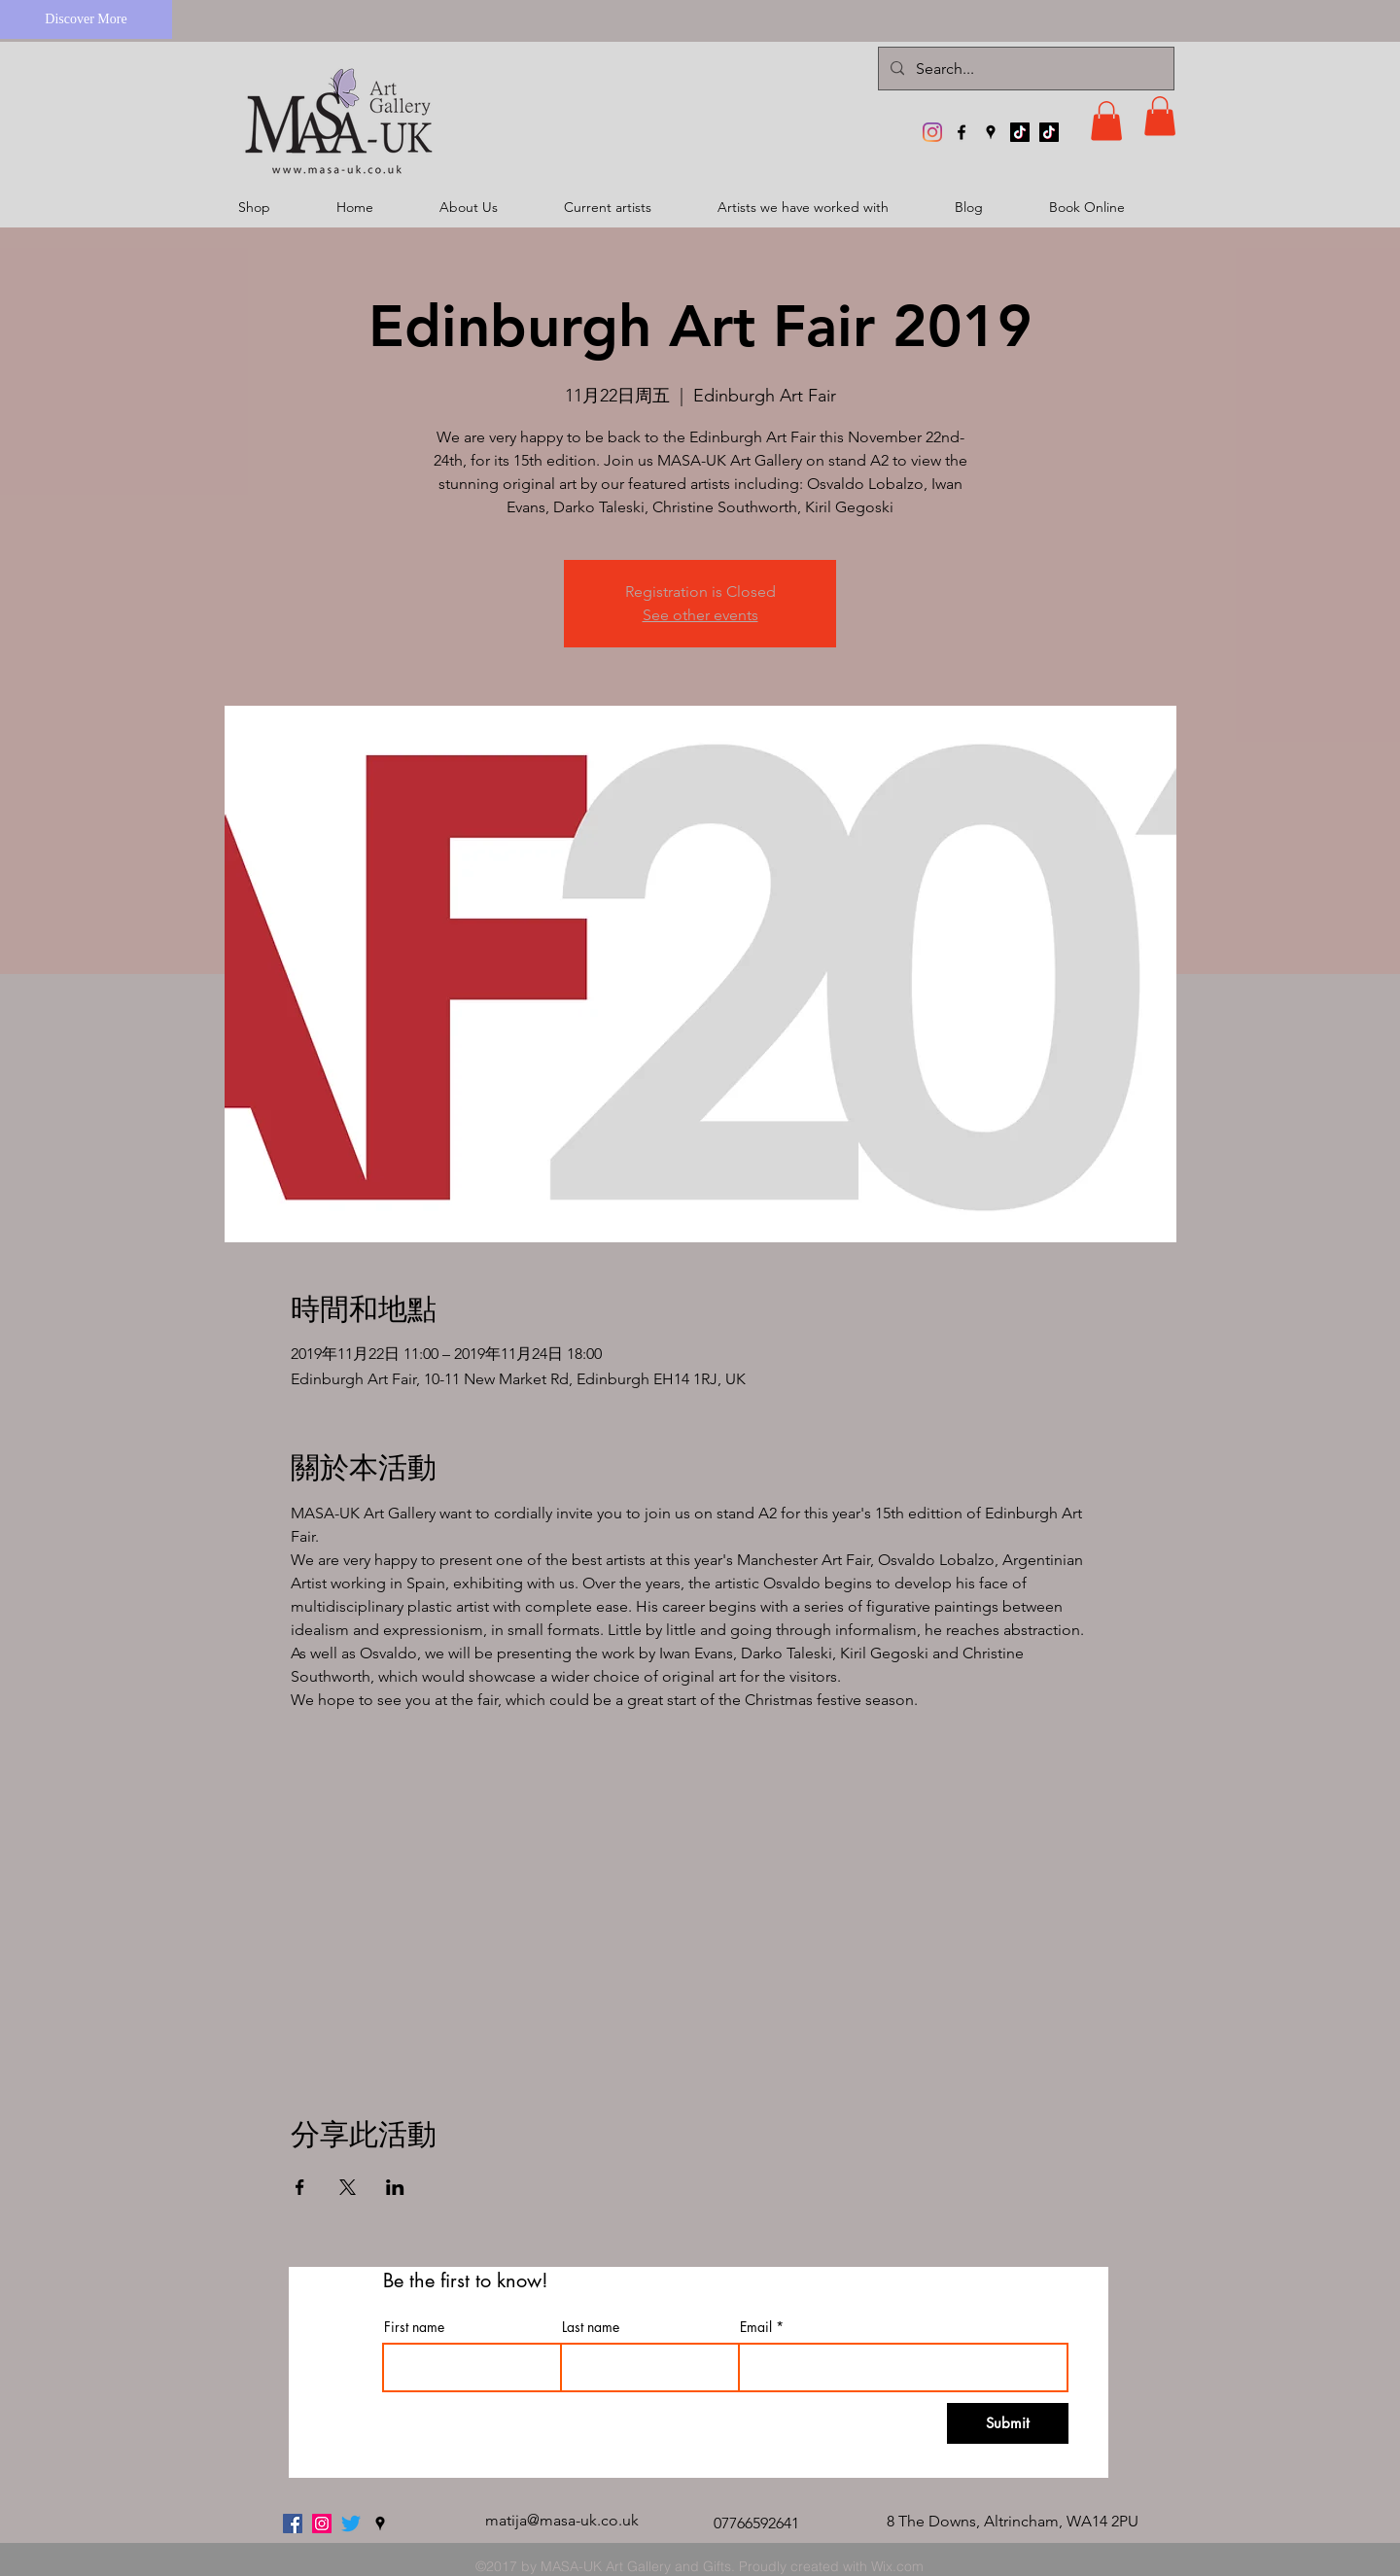  Describe the element at coordinates (1007, 2423) in the screenshot. I see `[Submit]` at that location.